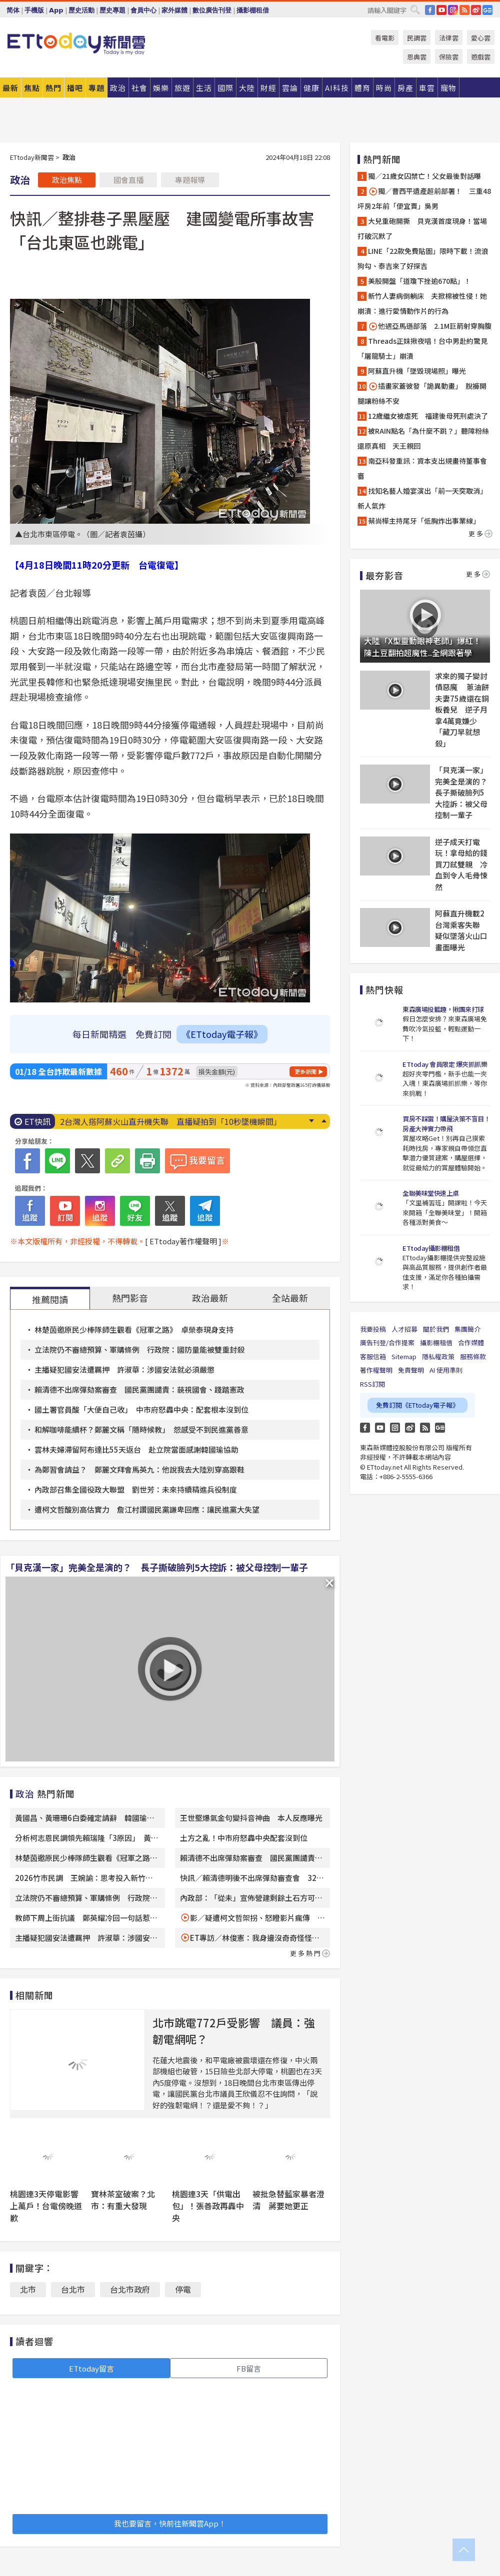 This screenshot has height=2576, width=500. I want to click on IG, so click(453, 10).